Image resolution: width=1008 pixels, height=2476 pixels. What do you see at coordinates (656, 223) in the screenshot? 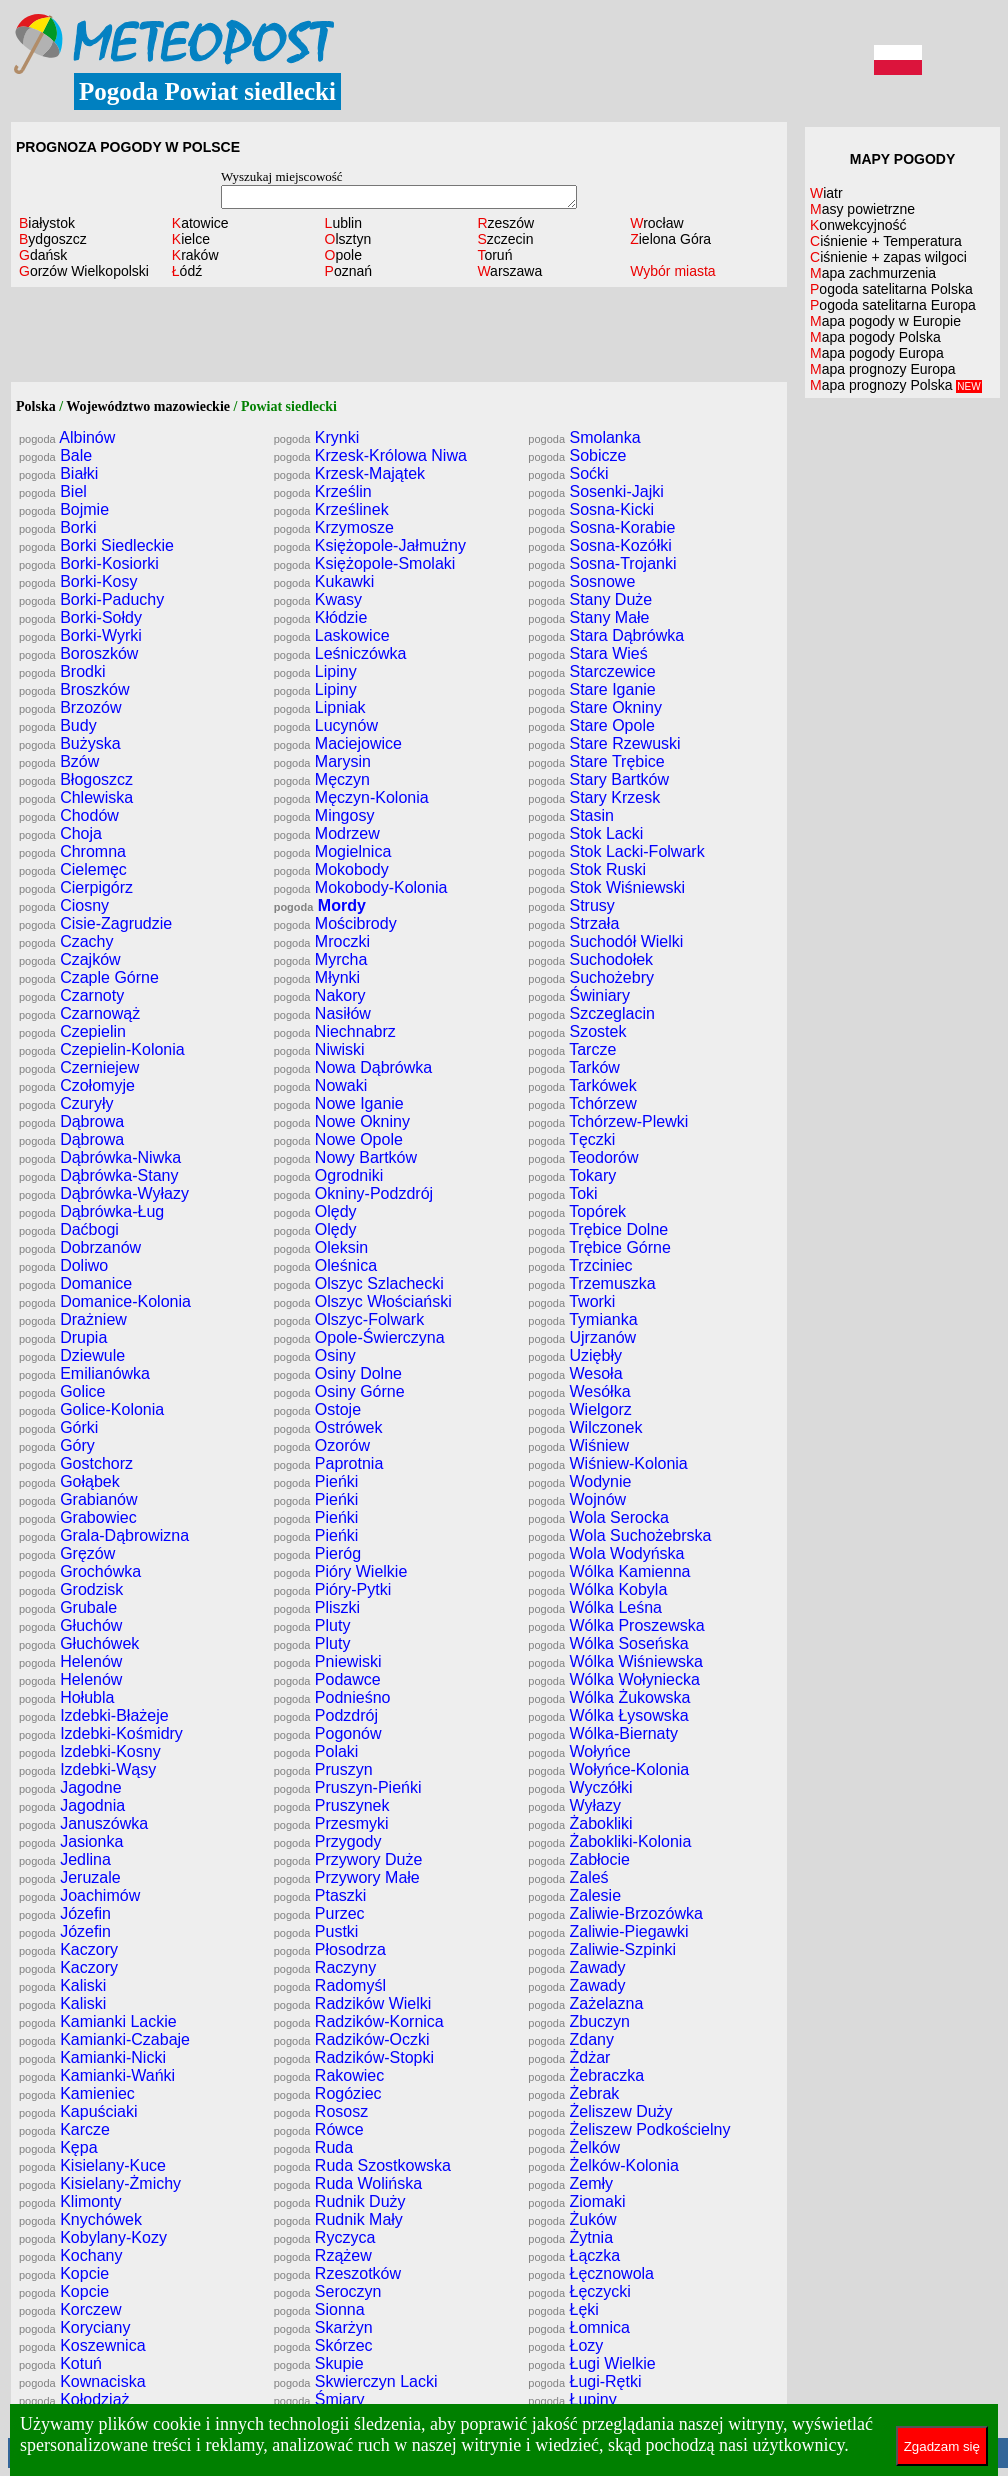
I see `Wrocław` at bounding box center [656, 223].